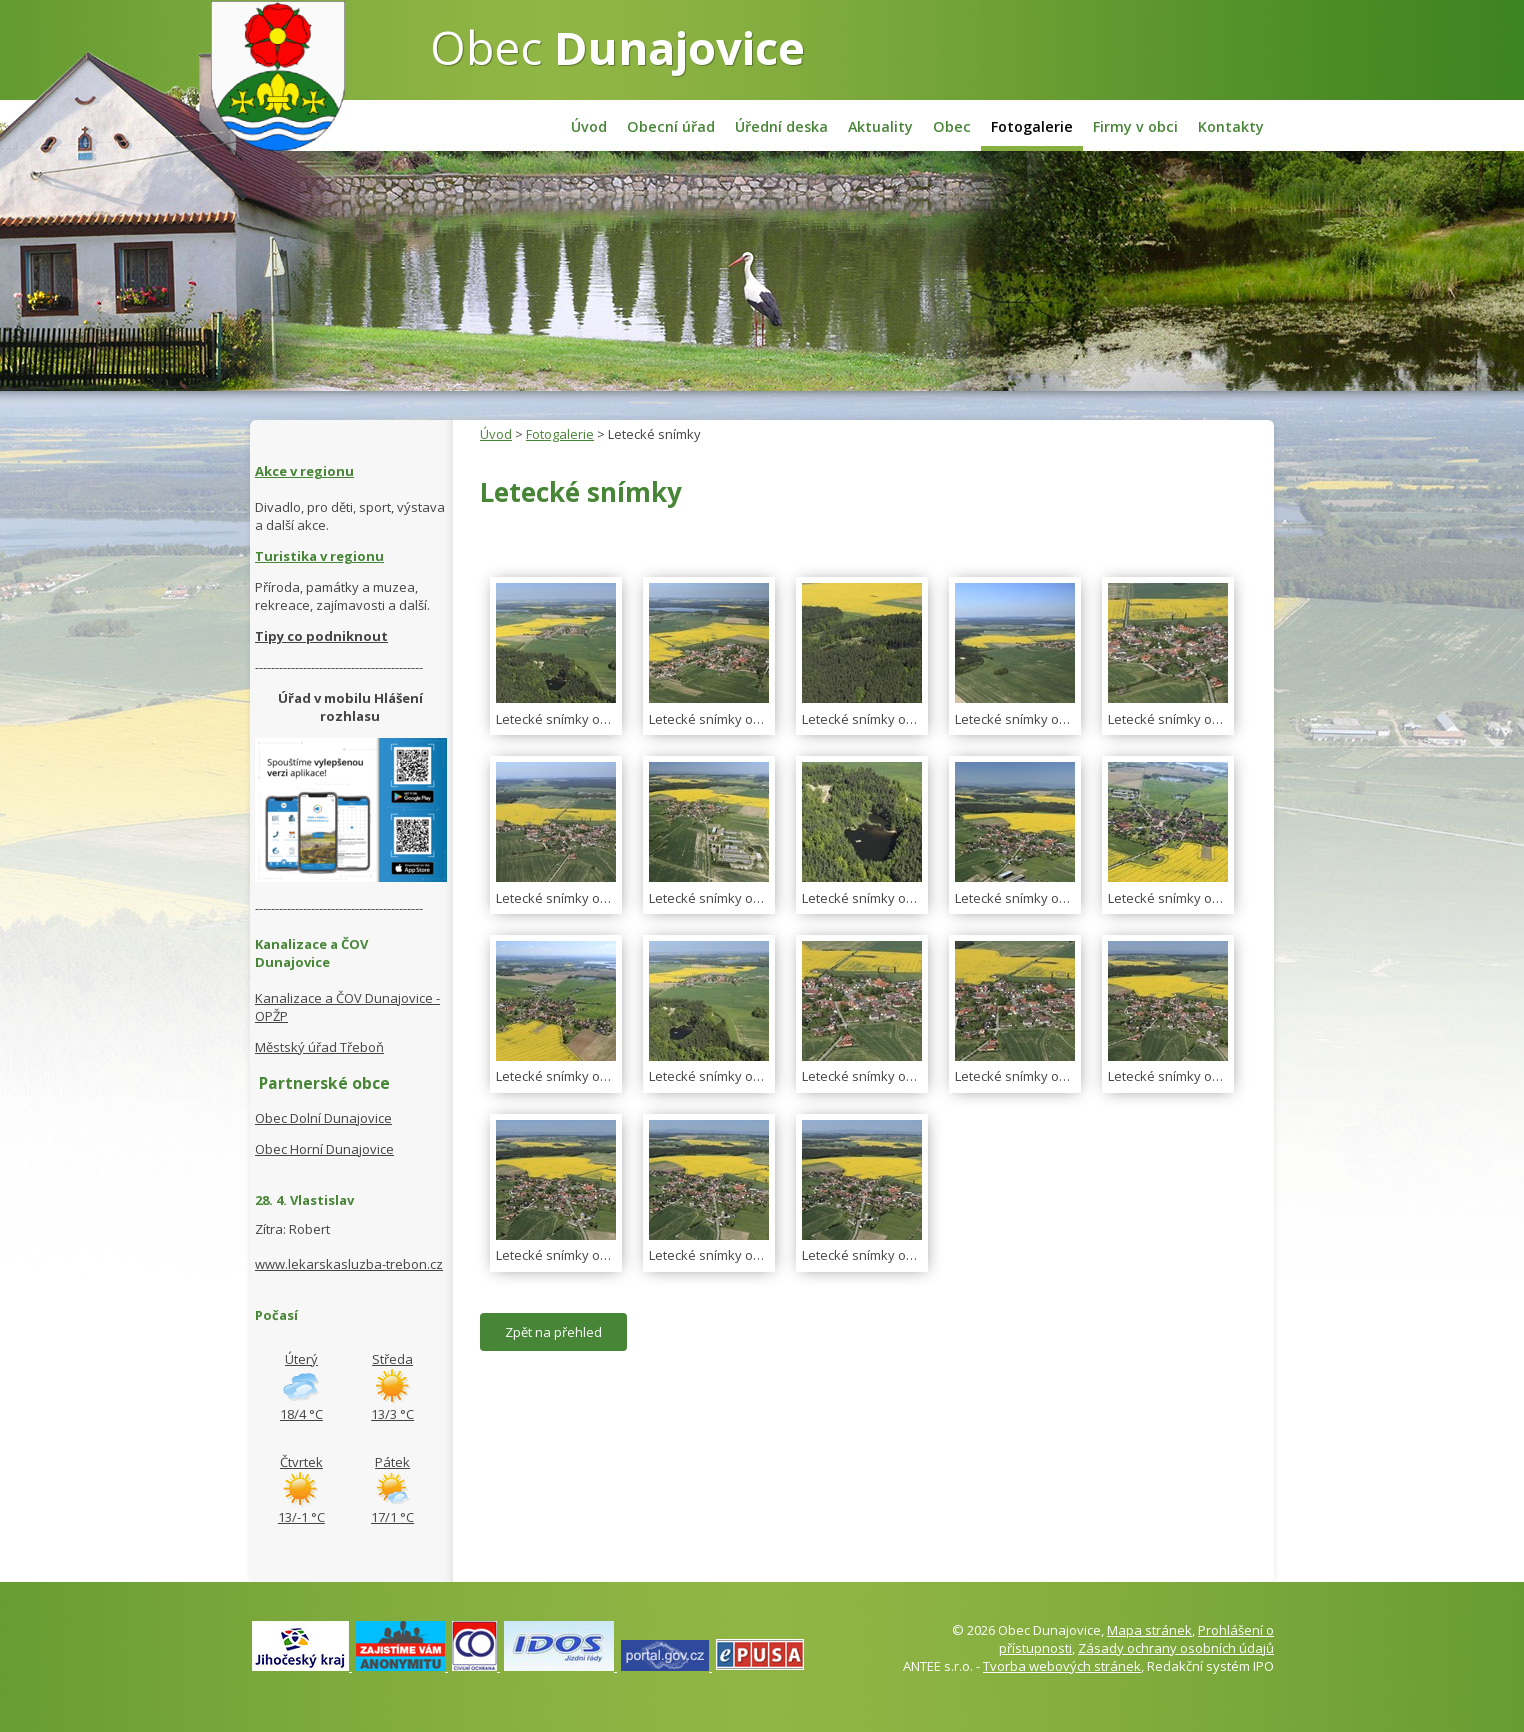  Describe the element at coordinates (671, 126) in the screenshot. I see `Obecní úřad` at that location.